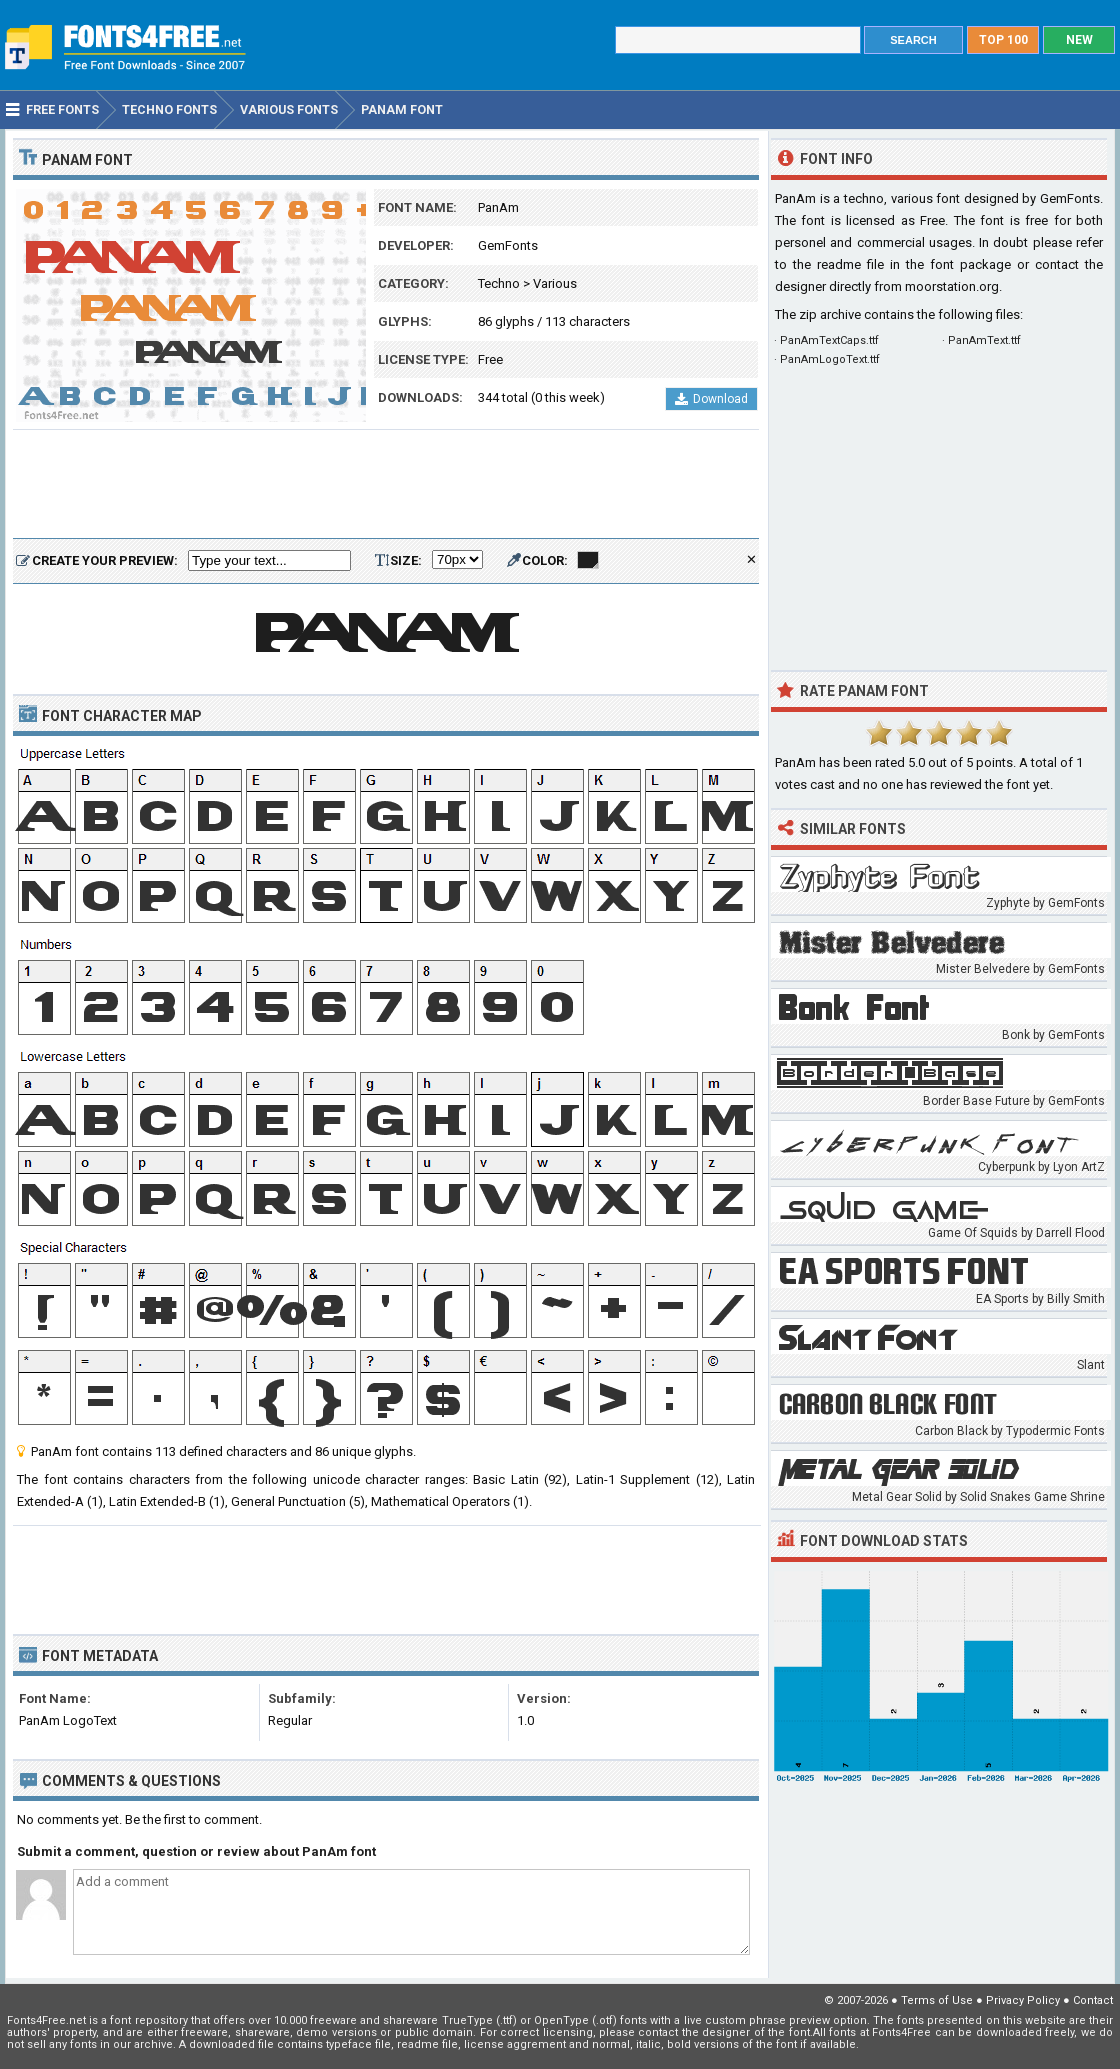 The width and height of the screenshot is (1120, 2069). I want to click on Privacy Policy, so click(1023, 2000).